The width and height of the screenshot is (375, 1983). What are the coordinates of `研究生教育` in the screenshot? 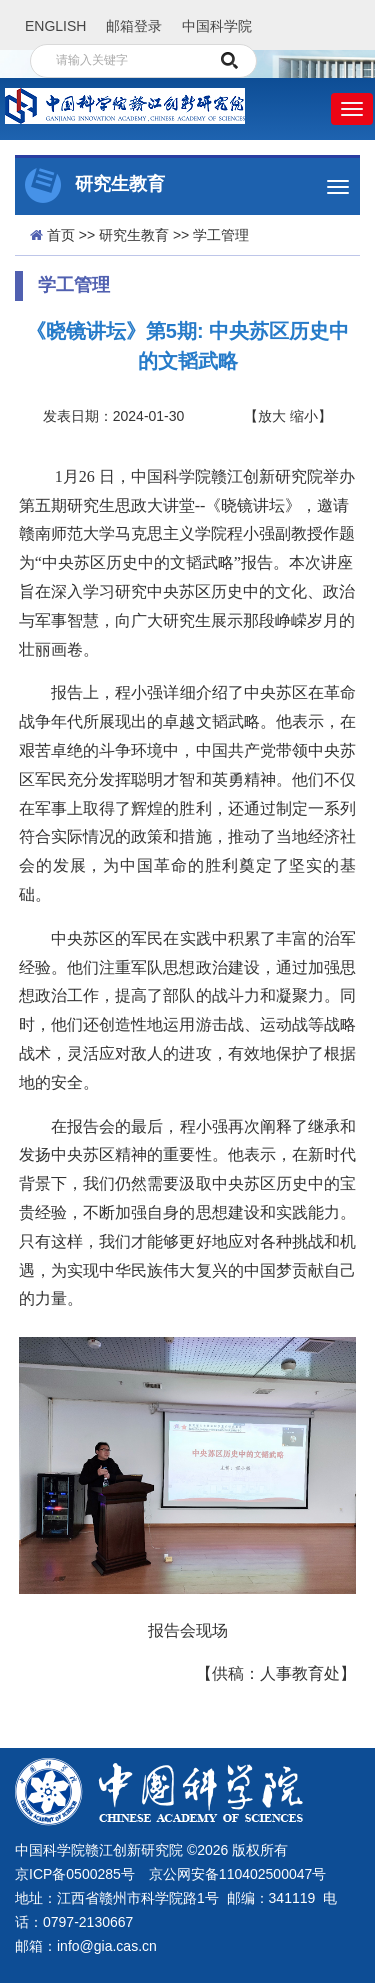 It's located at (134, 235).